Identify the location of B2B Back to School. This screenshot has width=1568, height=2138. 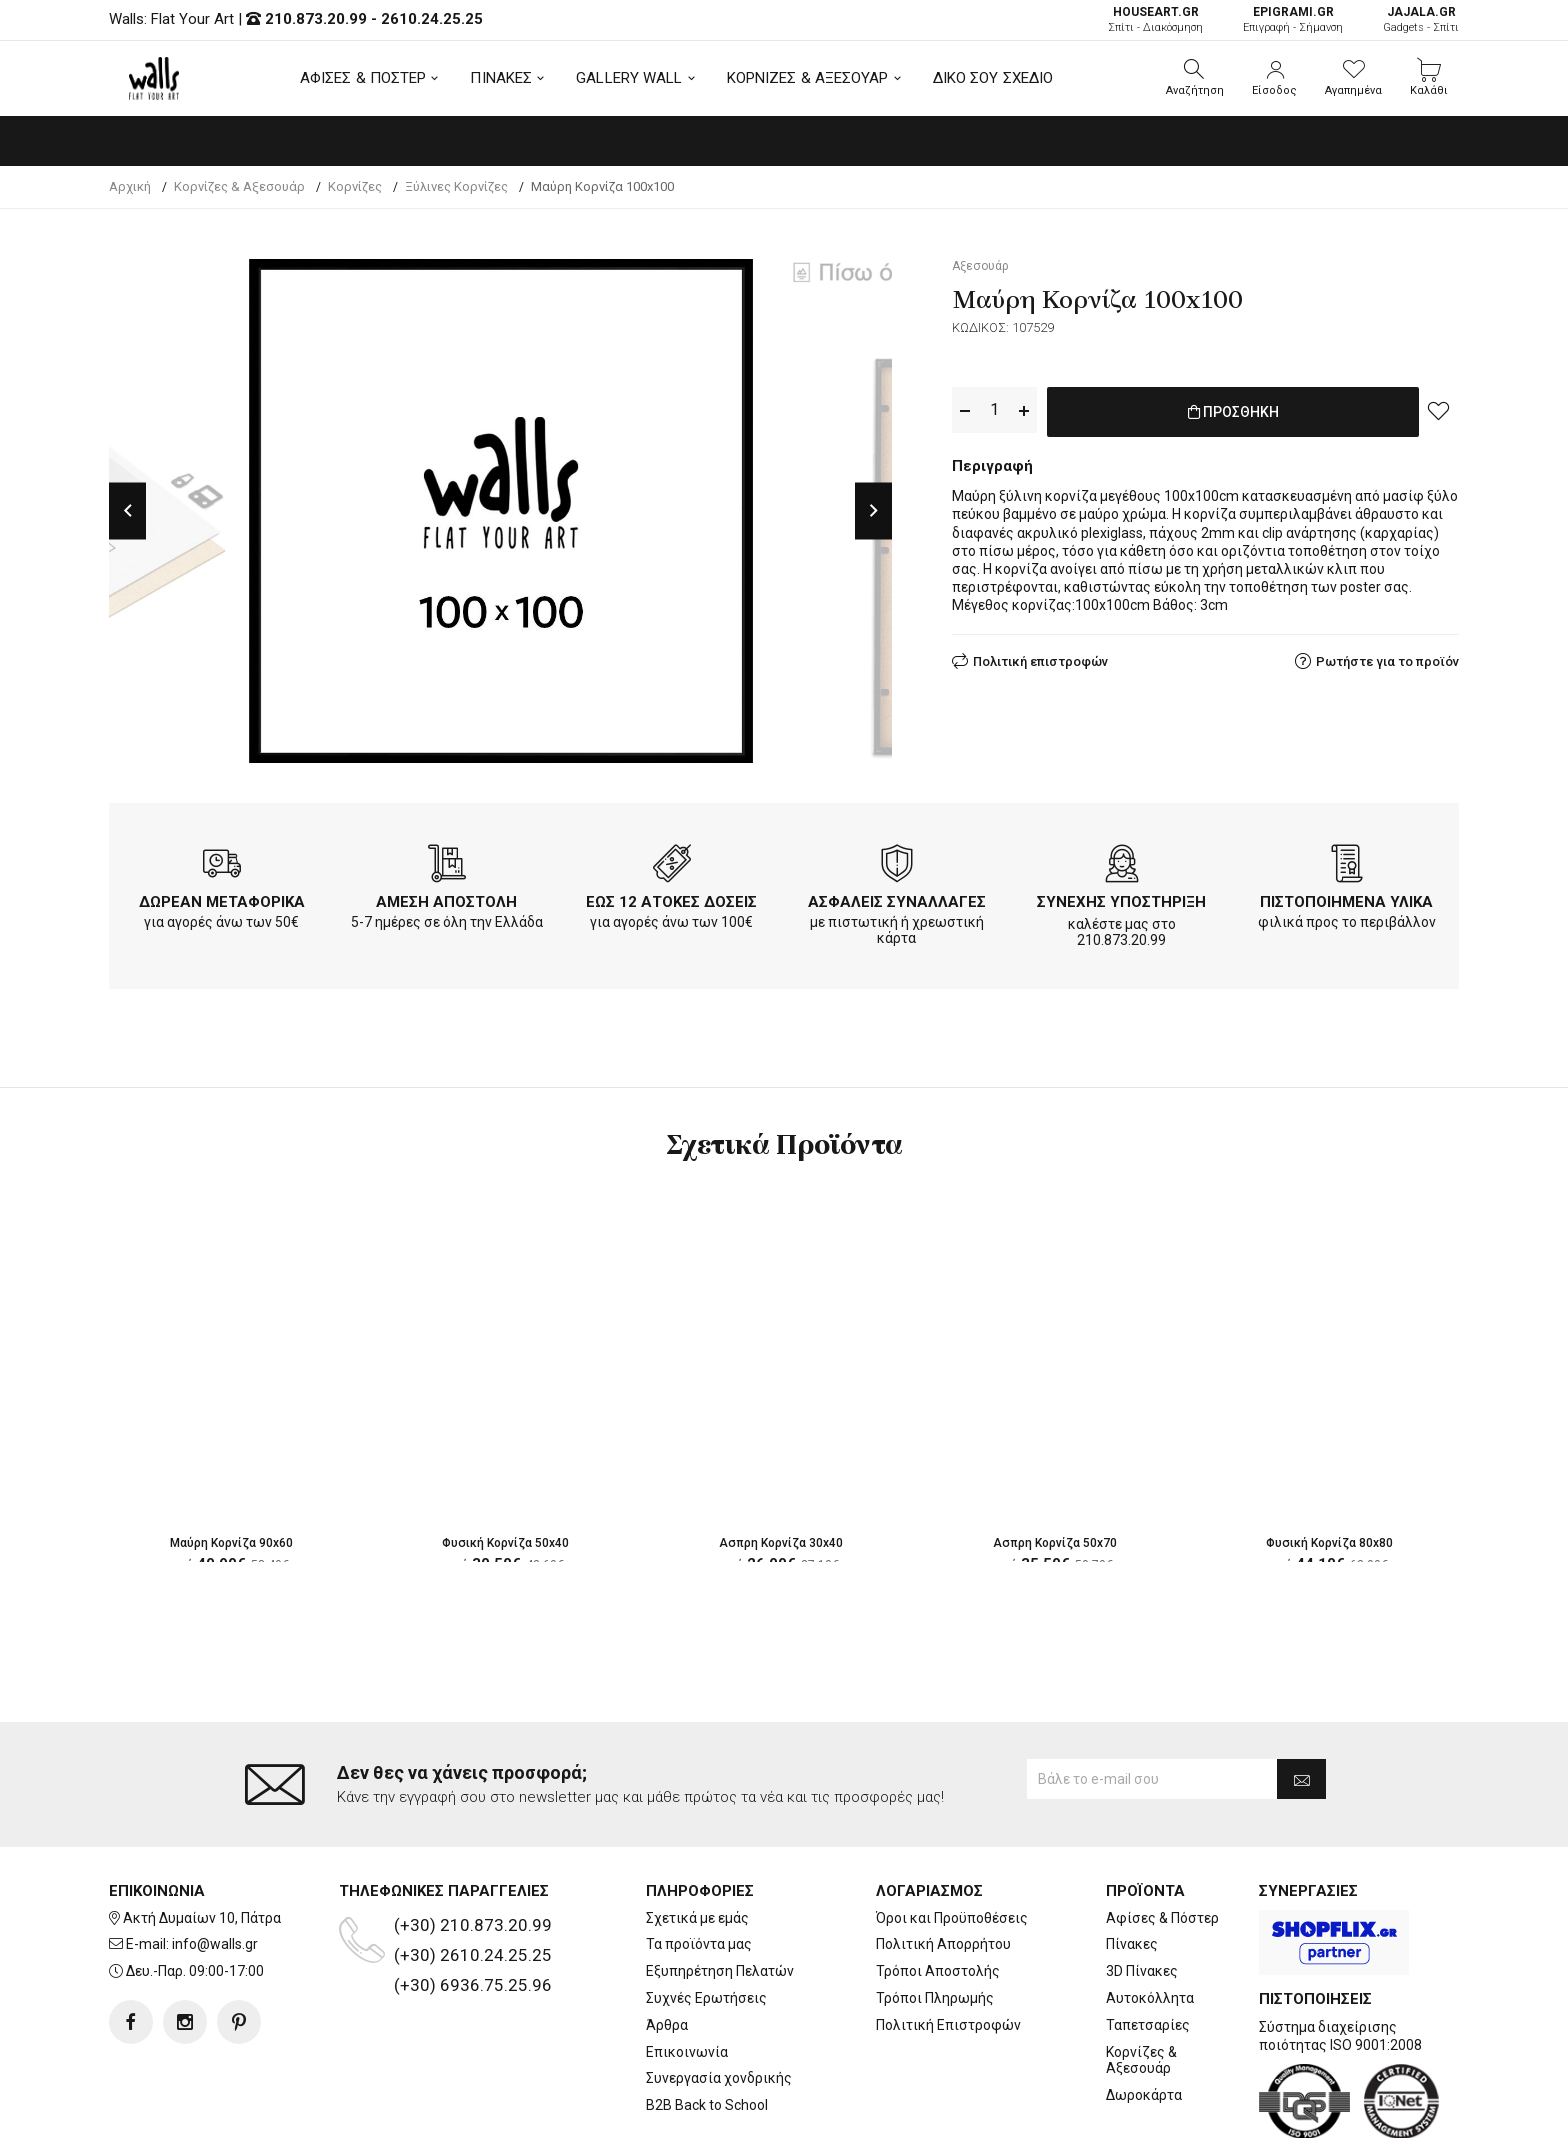
(707, 2105).